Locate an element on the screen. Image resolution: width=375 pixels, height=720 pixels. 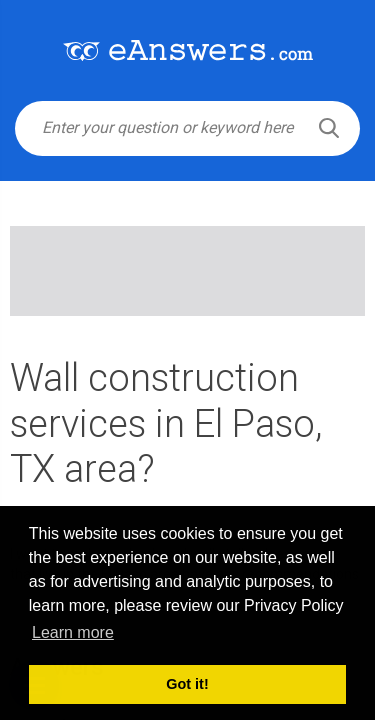
Got it! [button] is located at coordinates (187, 684).